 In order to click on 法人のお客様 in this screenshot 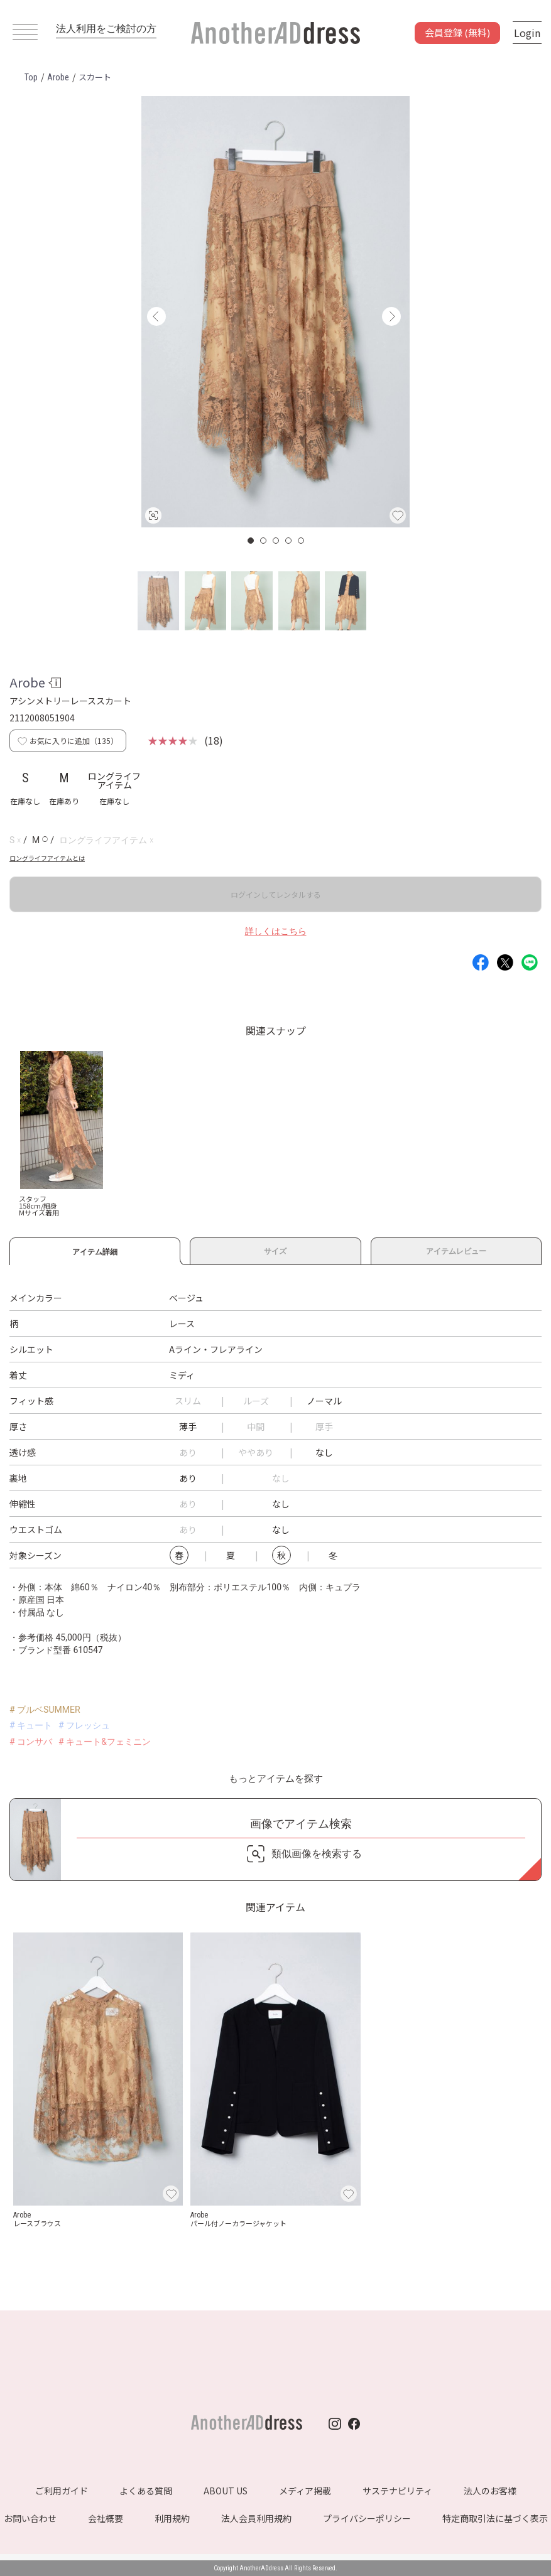, I will do `click(490, 2490)`.